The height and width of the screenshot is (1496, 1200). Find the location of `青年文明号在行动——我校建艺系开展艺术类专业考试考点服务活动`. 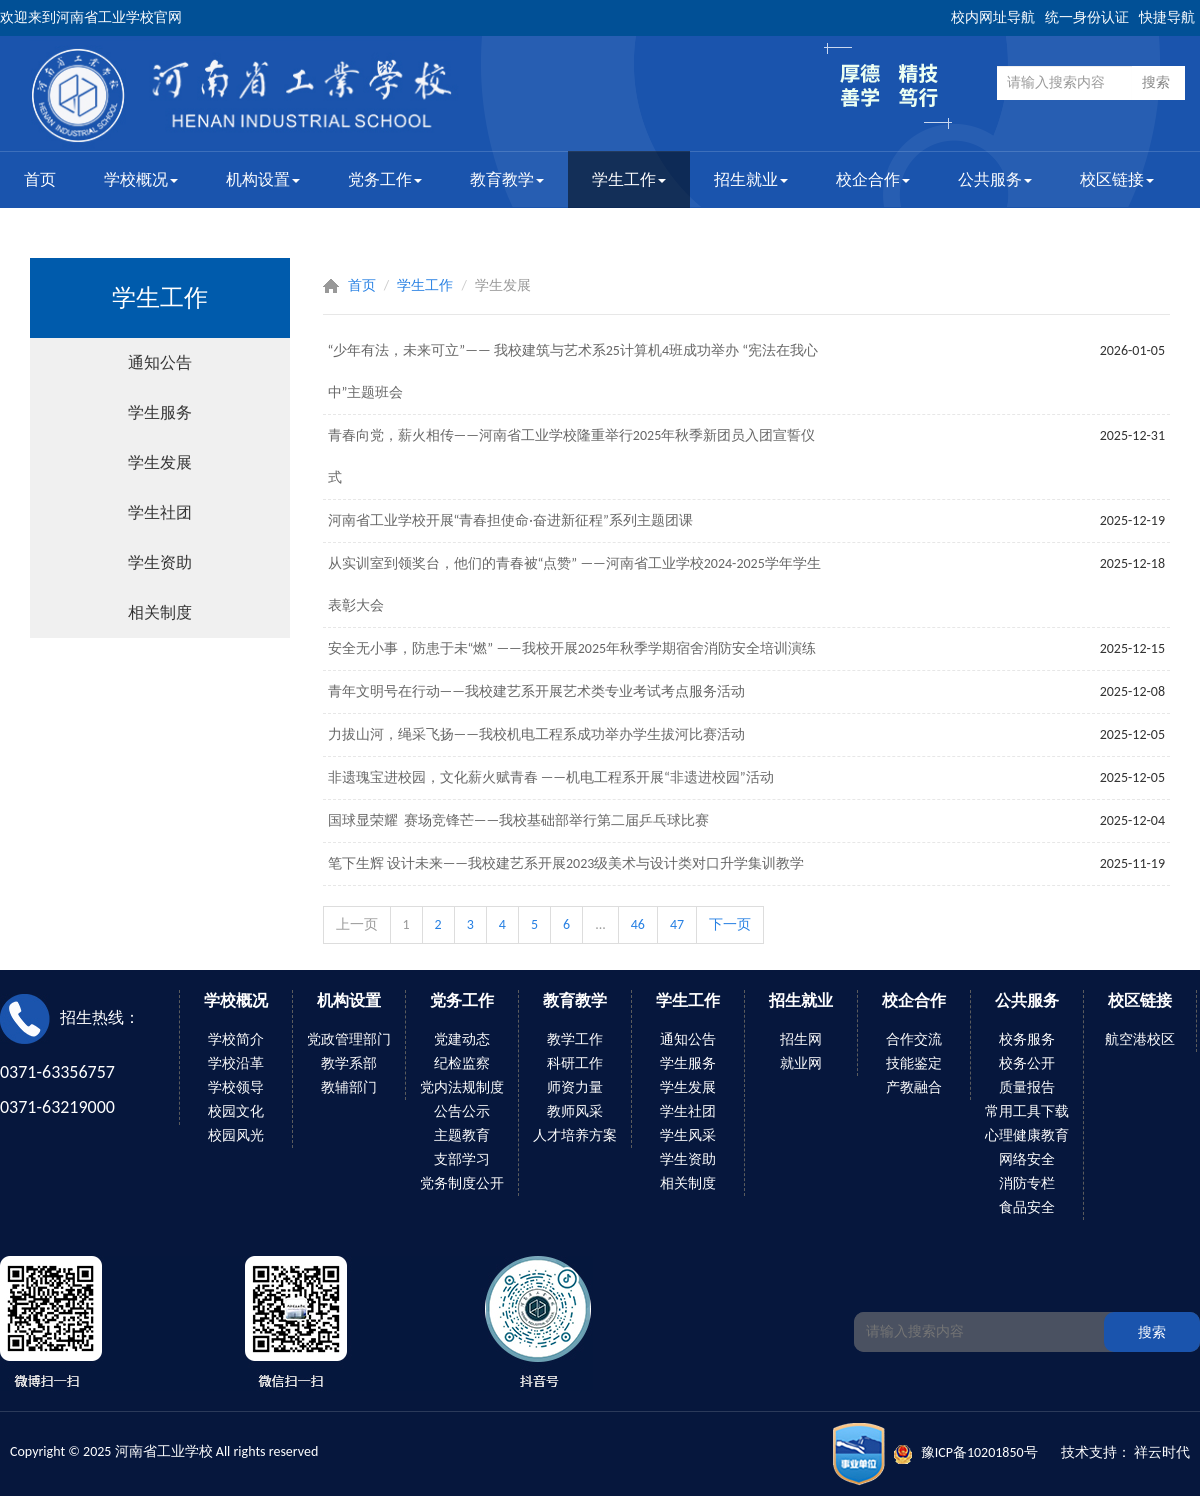

青年文明号在行动——我校建艺系开展艺术类专业考试考点服务活动 is located at coordinates (536, 691).